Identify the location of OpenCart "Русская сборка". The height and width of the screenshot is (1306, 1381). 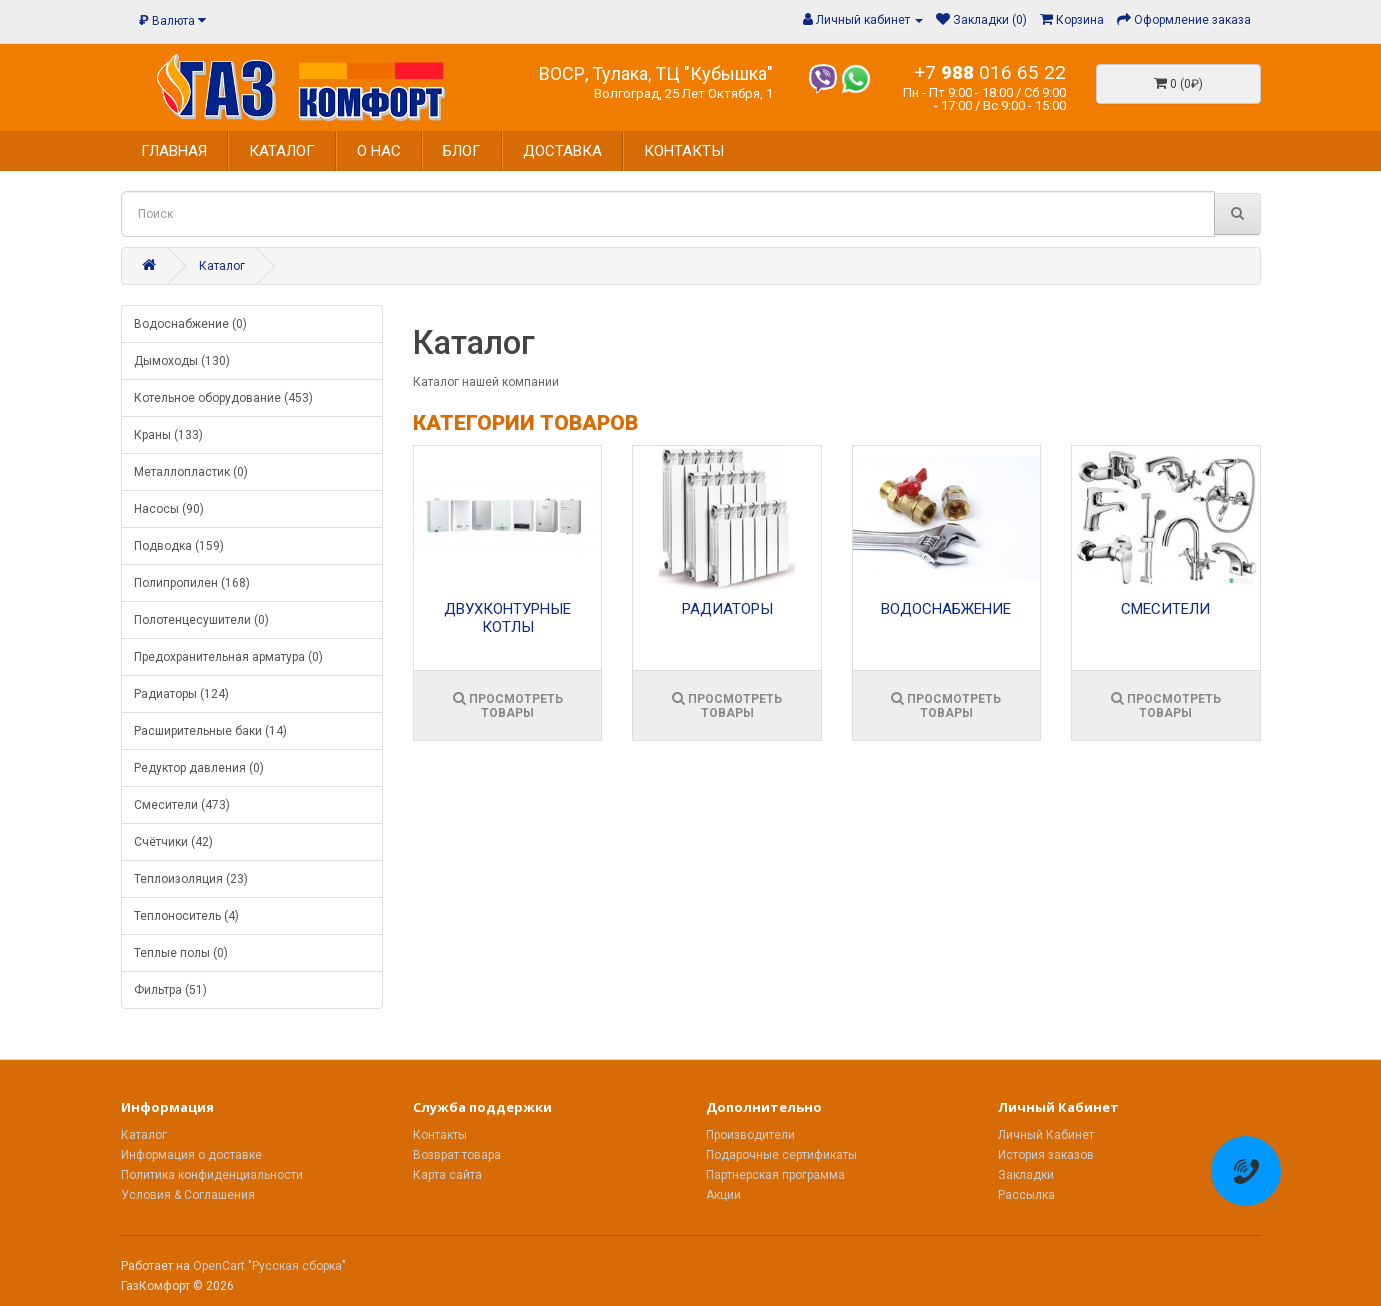
(269, 1266).